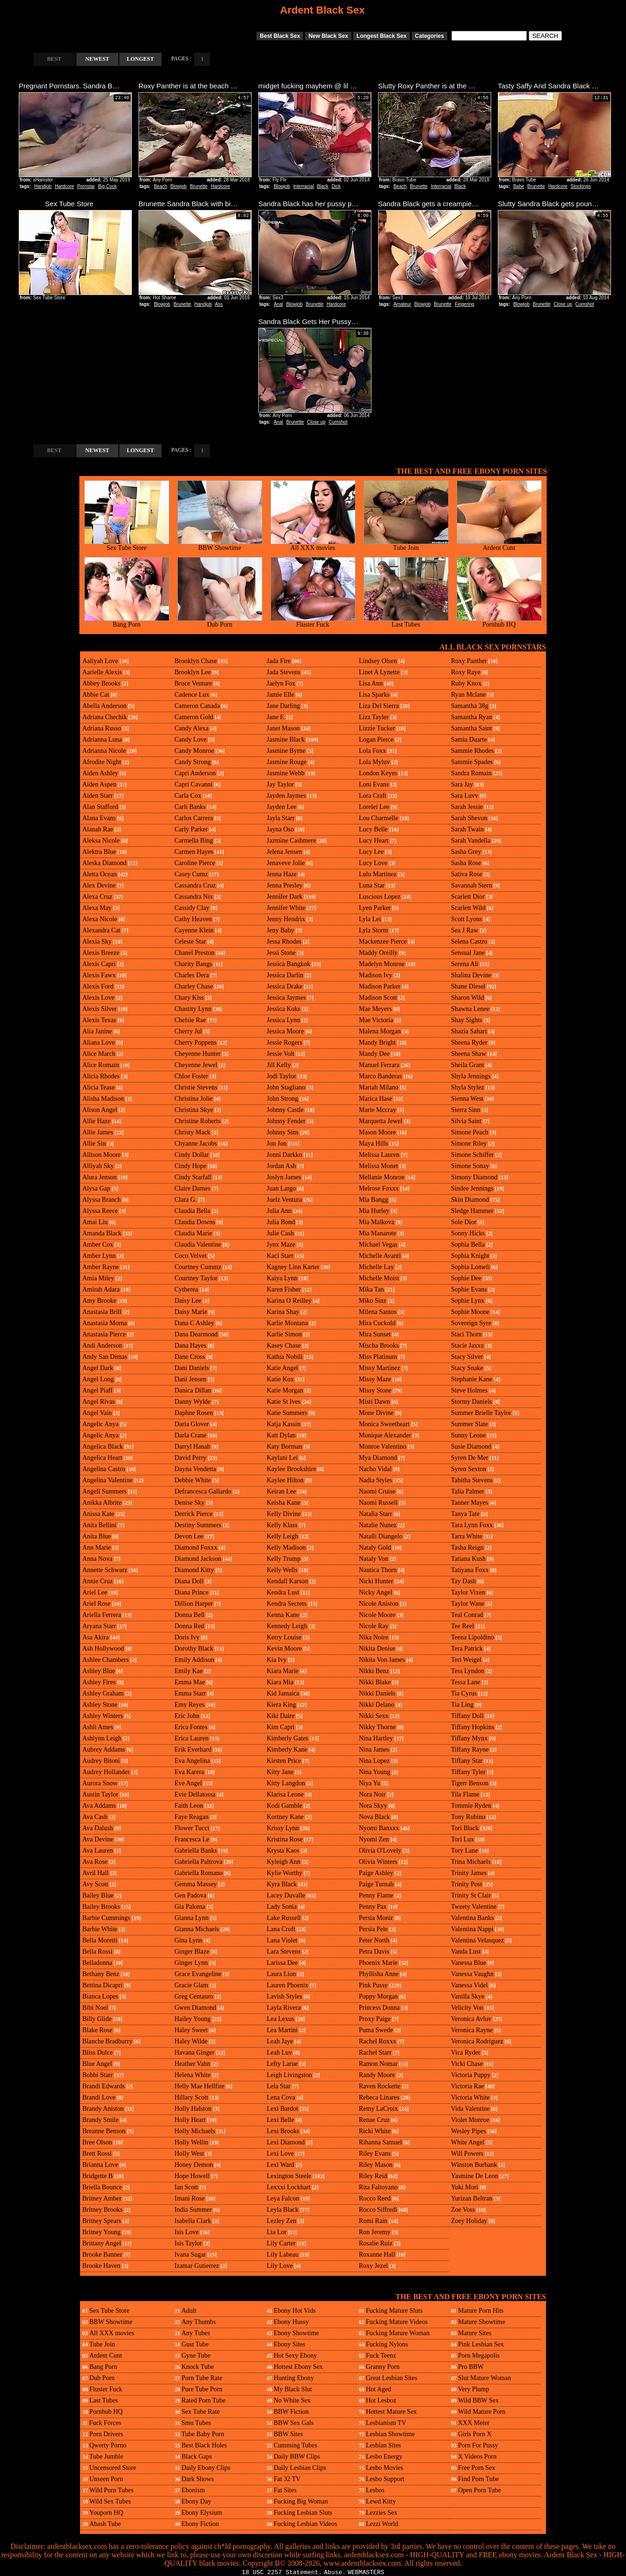 The width and height of the screenshot is (626, 2576). Describe the element at coordinates (97, 1581) in the screenshot. I see `Annie Cruz` at that location.